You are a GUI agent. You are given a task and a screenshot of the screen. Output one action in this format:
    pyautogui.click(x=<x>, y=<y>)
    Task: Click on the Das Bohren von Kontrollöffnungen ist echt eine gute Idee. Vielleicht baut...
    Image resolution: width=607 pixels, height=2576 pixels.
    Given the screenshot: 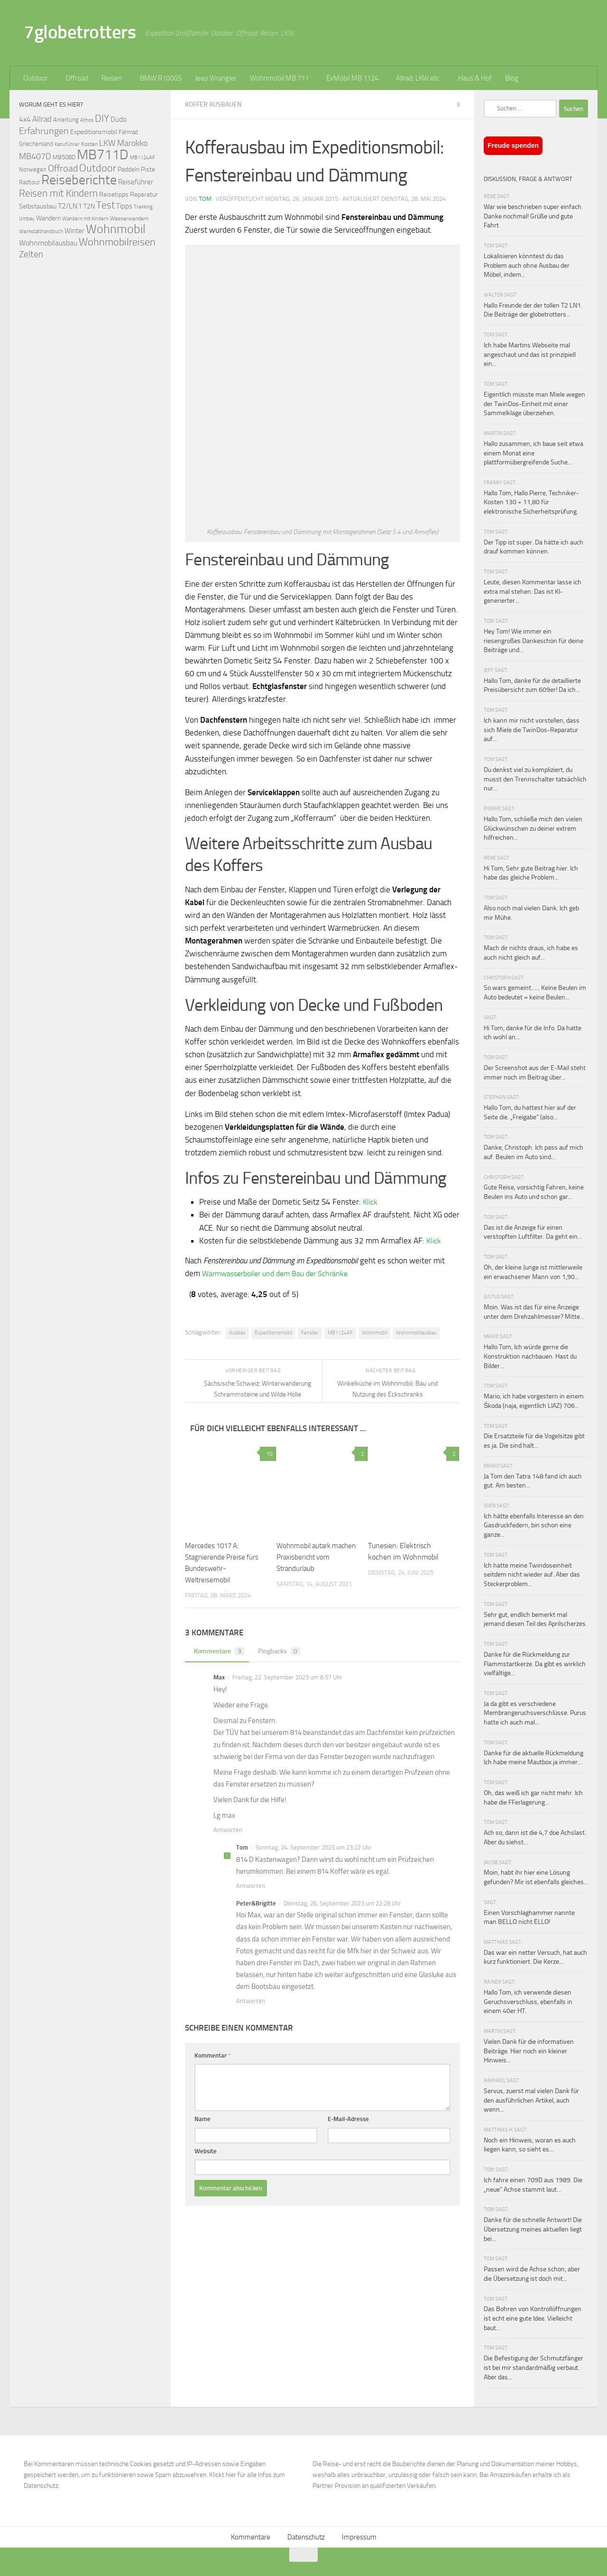 What is the action you would take?
    pyautogui.click(x=532, y=2318)
    